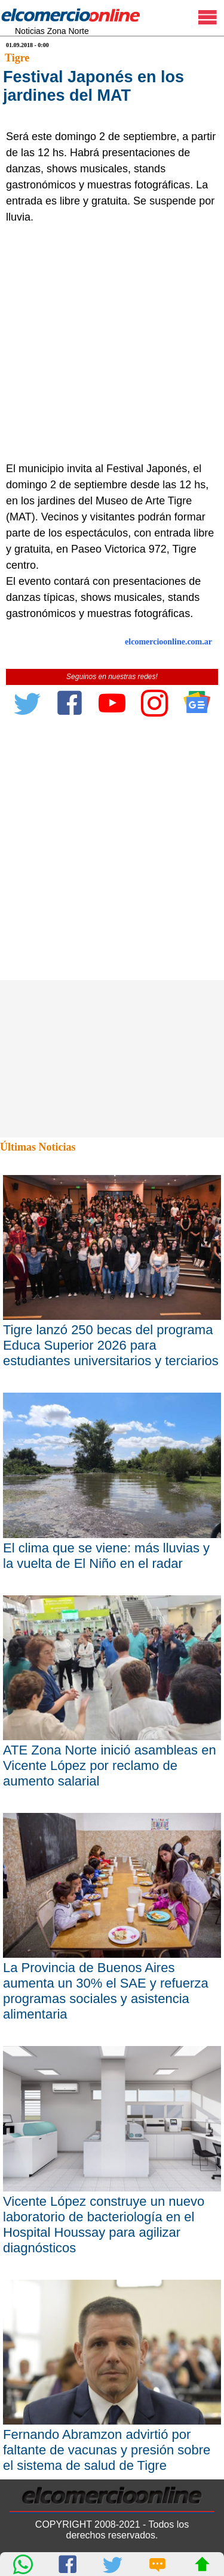 The image size is (224, 2576). I want to click on Fernando Abramzon advirtió por faltante de vacunas y presión sobre el sistema de salud de Tigre, so click(106, 2450).